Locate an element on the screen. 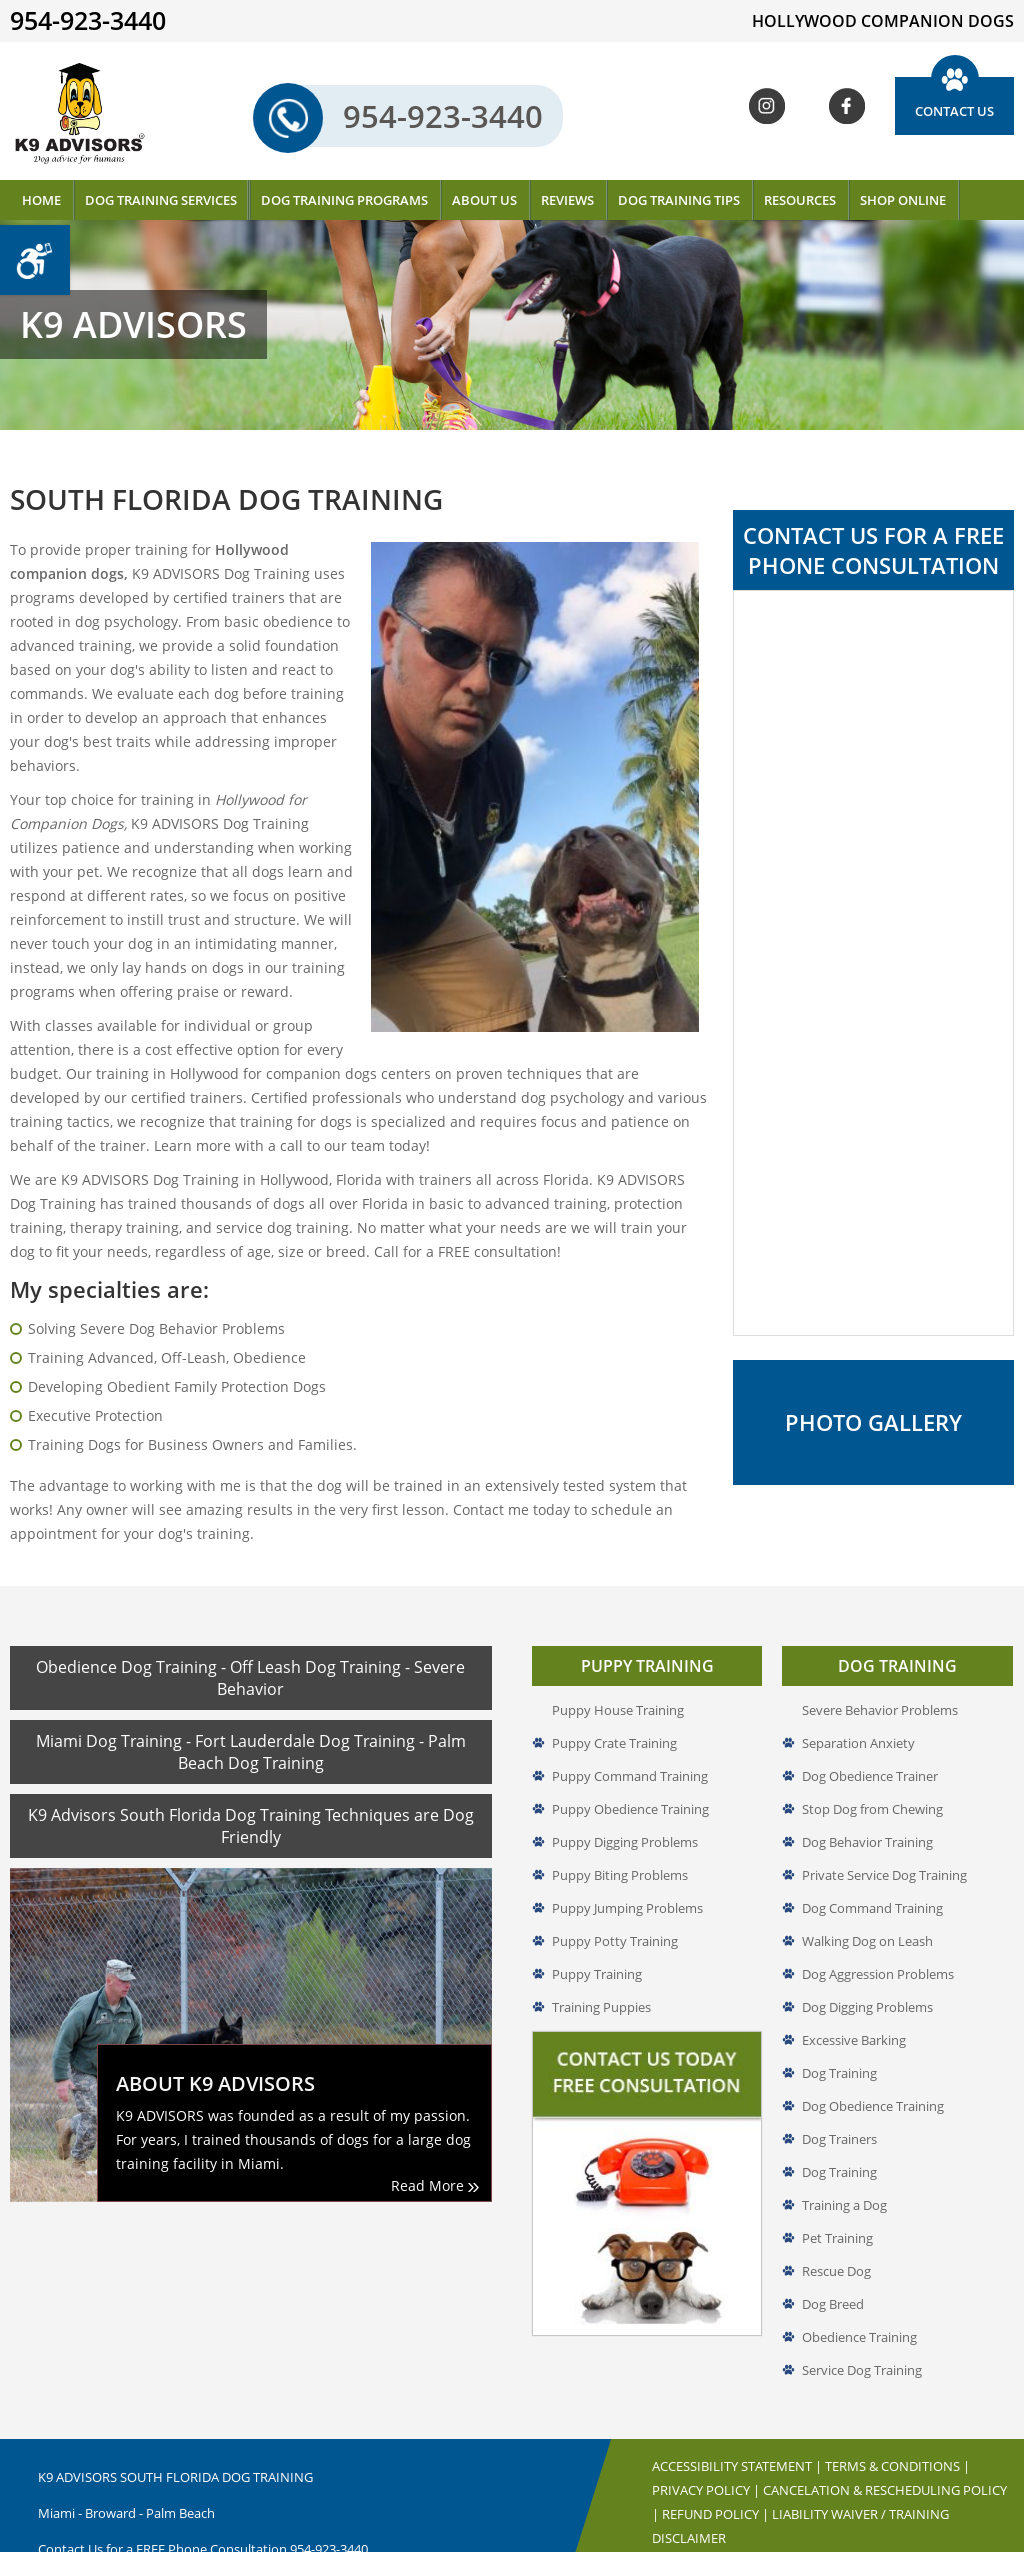 The height and width of the screenshot is (2552, 1024). Dog Training Tips is located at coordinates (679, 200).